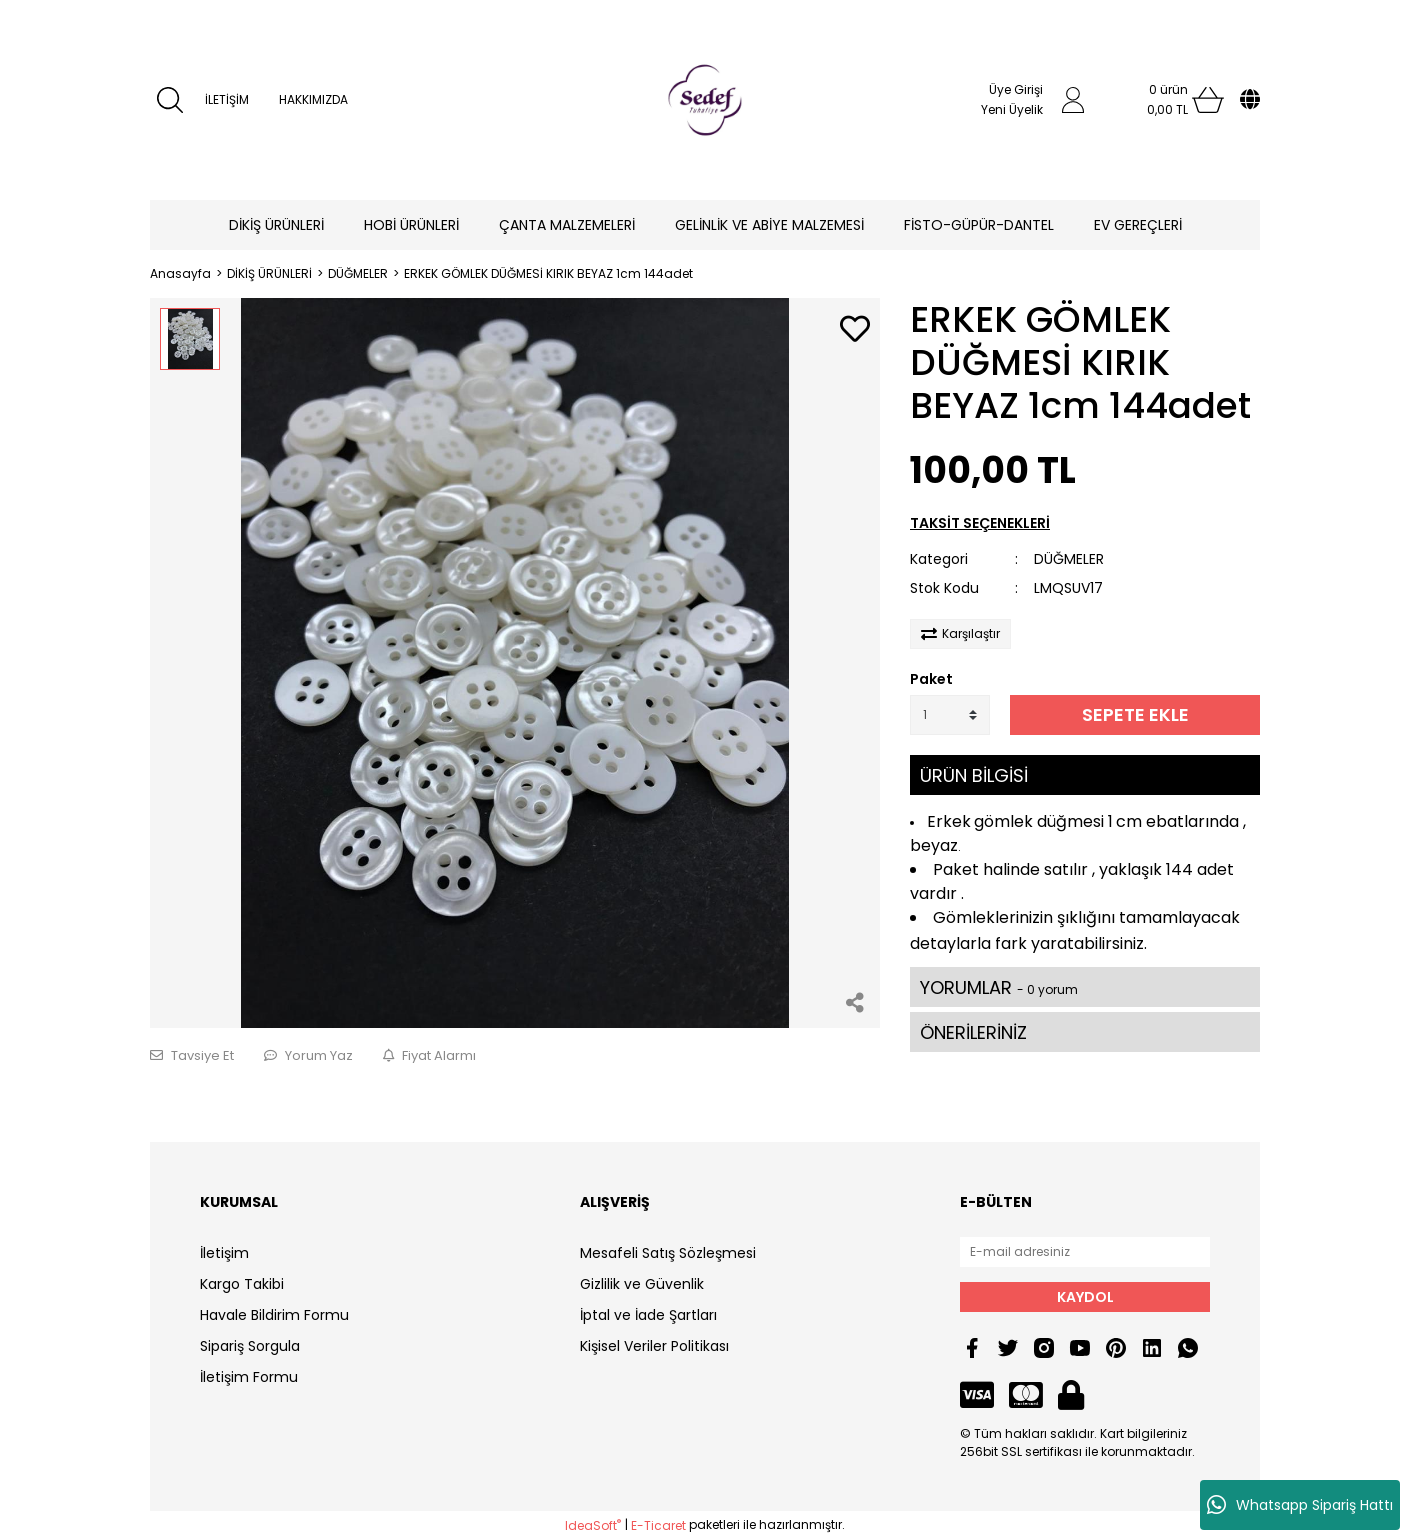  Describe the element at coordinates (1168, 100) in the screenshot. I see `[Cart]` at that location.